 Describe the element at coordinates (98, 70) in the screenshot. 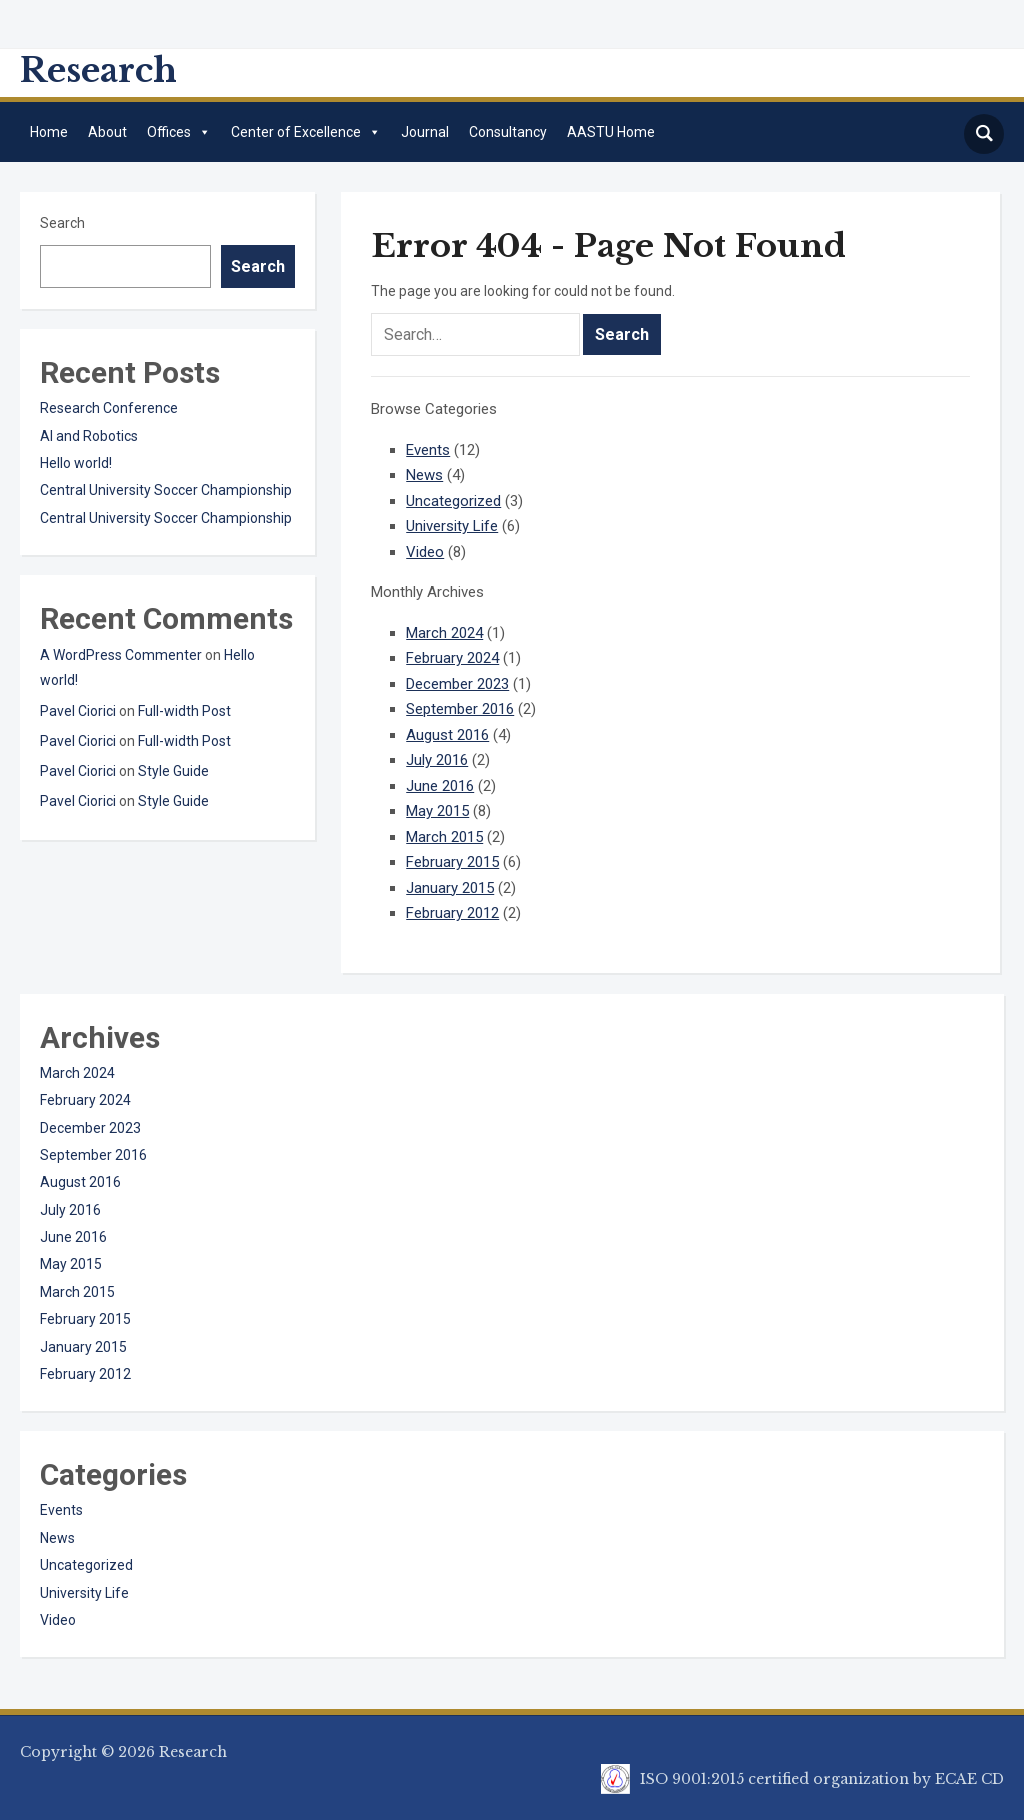

I see `Research` at that location.